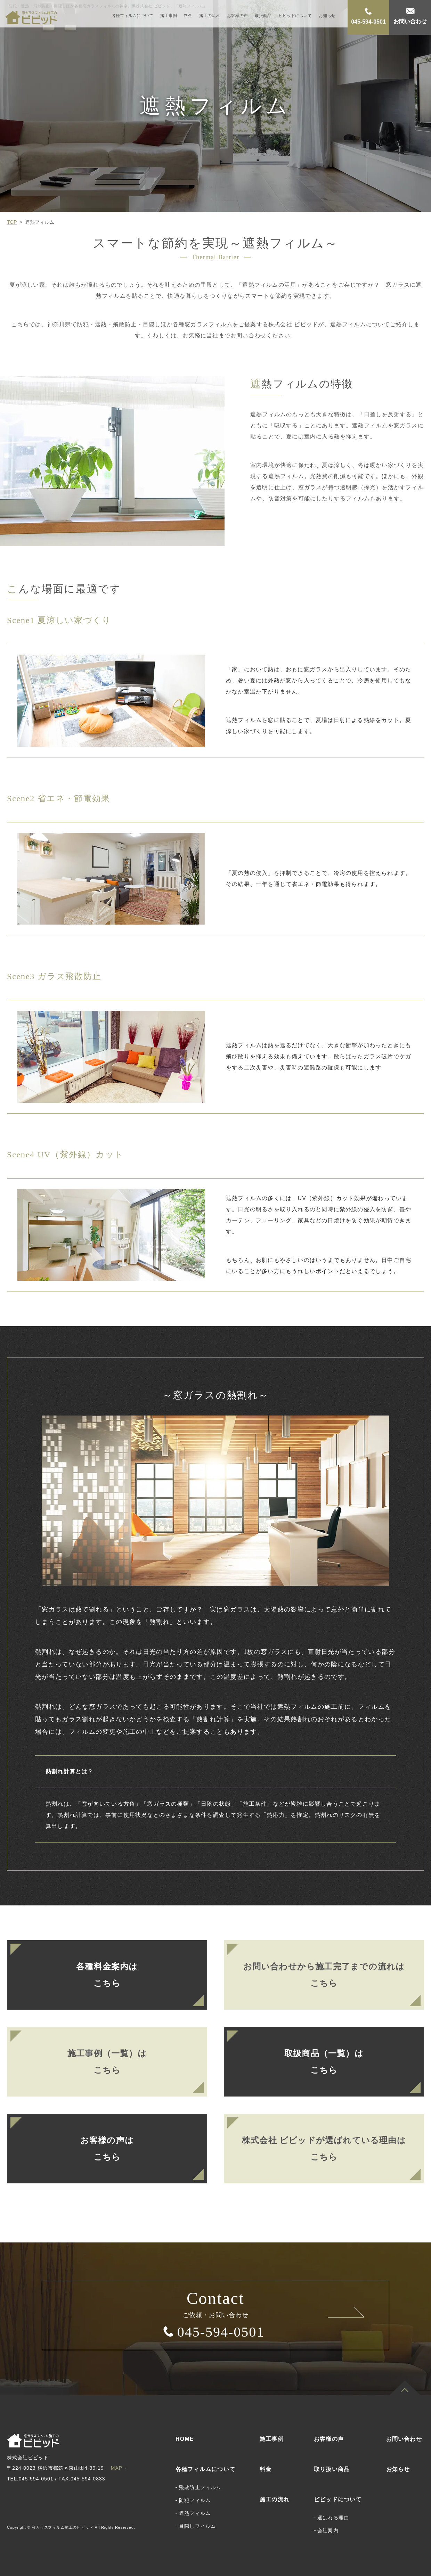 This screenshot has width=431, height=2576. What do you see at coordinates (168, 16) in the screenshot?
I see `施工事例` at bounding box center [168, 16].